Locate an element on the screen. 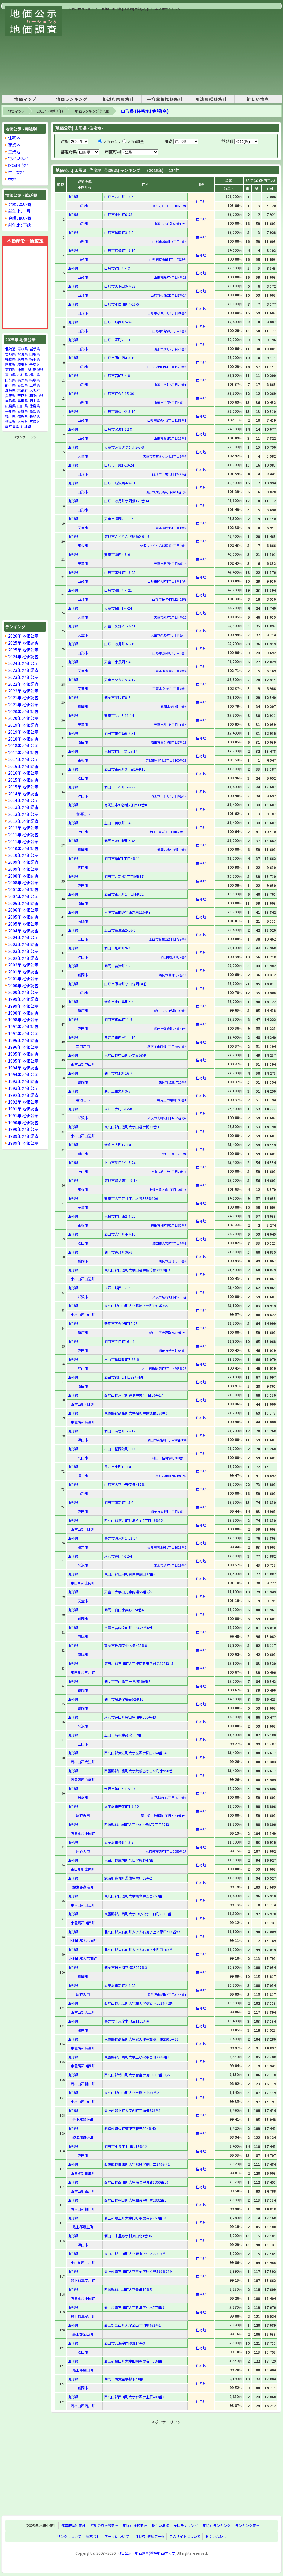  酒田市大宮町4-7-10 is located at coordinates (119, 1234).